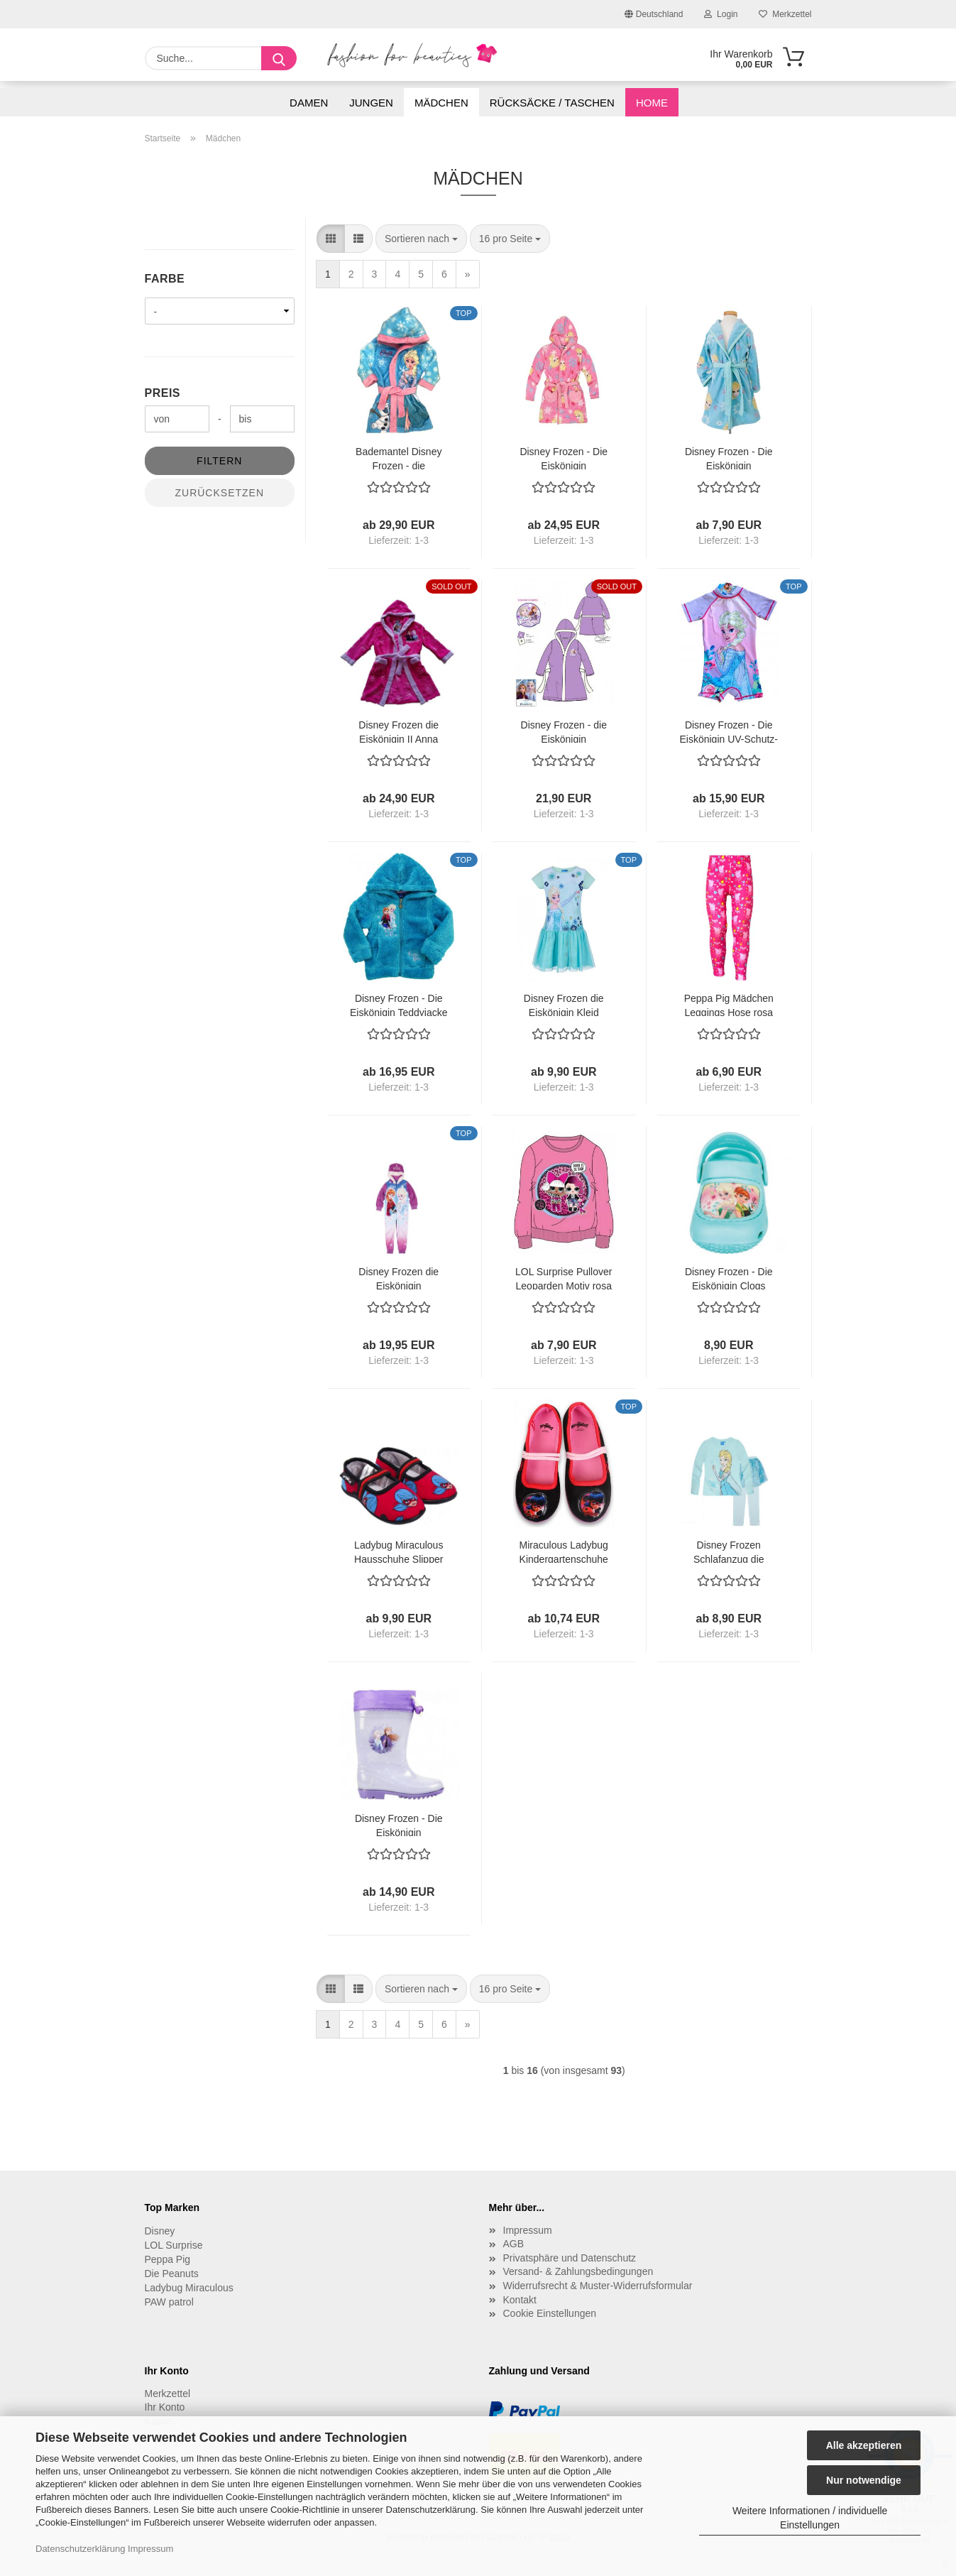 Image resolution: width=956 pixels, height=2576 pixels. I want to click on Alle akzeptieren, so click(864, 2445).